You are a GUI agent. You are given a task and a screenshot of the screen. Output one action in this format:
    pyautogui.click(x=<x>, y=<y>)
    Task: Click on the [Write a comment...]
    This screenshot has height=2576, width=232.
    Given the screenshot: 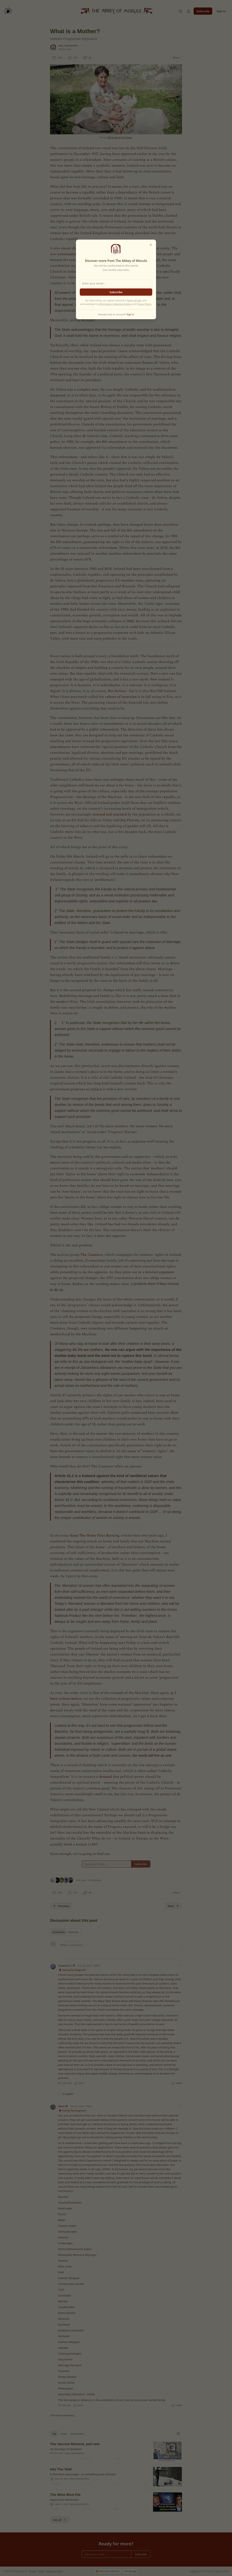 What is the action you would take?
    pyautogui.click(x=120, y=1950)
    